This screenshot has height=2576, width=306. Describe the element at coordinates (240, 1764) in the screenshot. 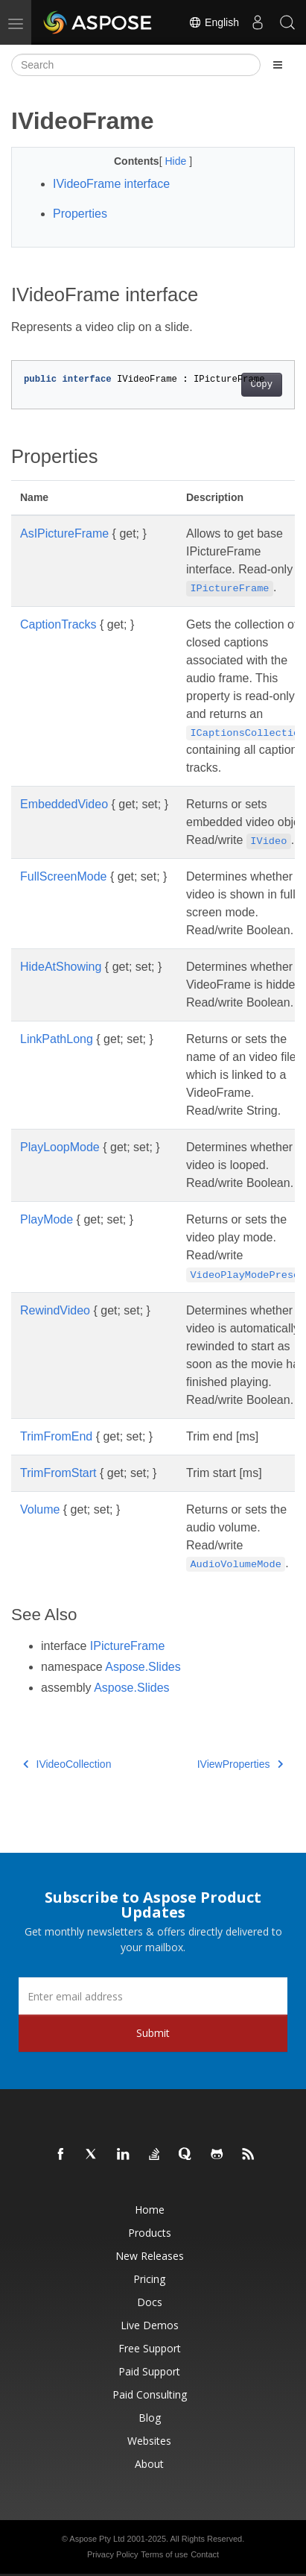

I see `IViewProperties` at that location.